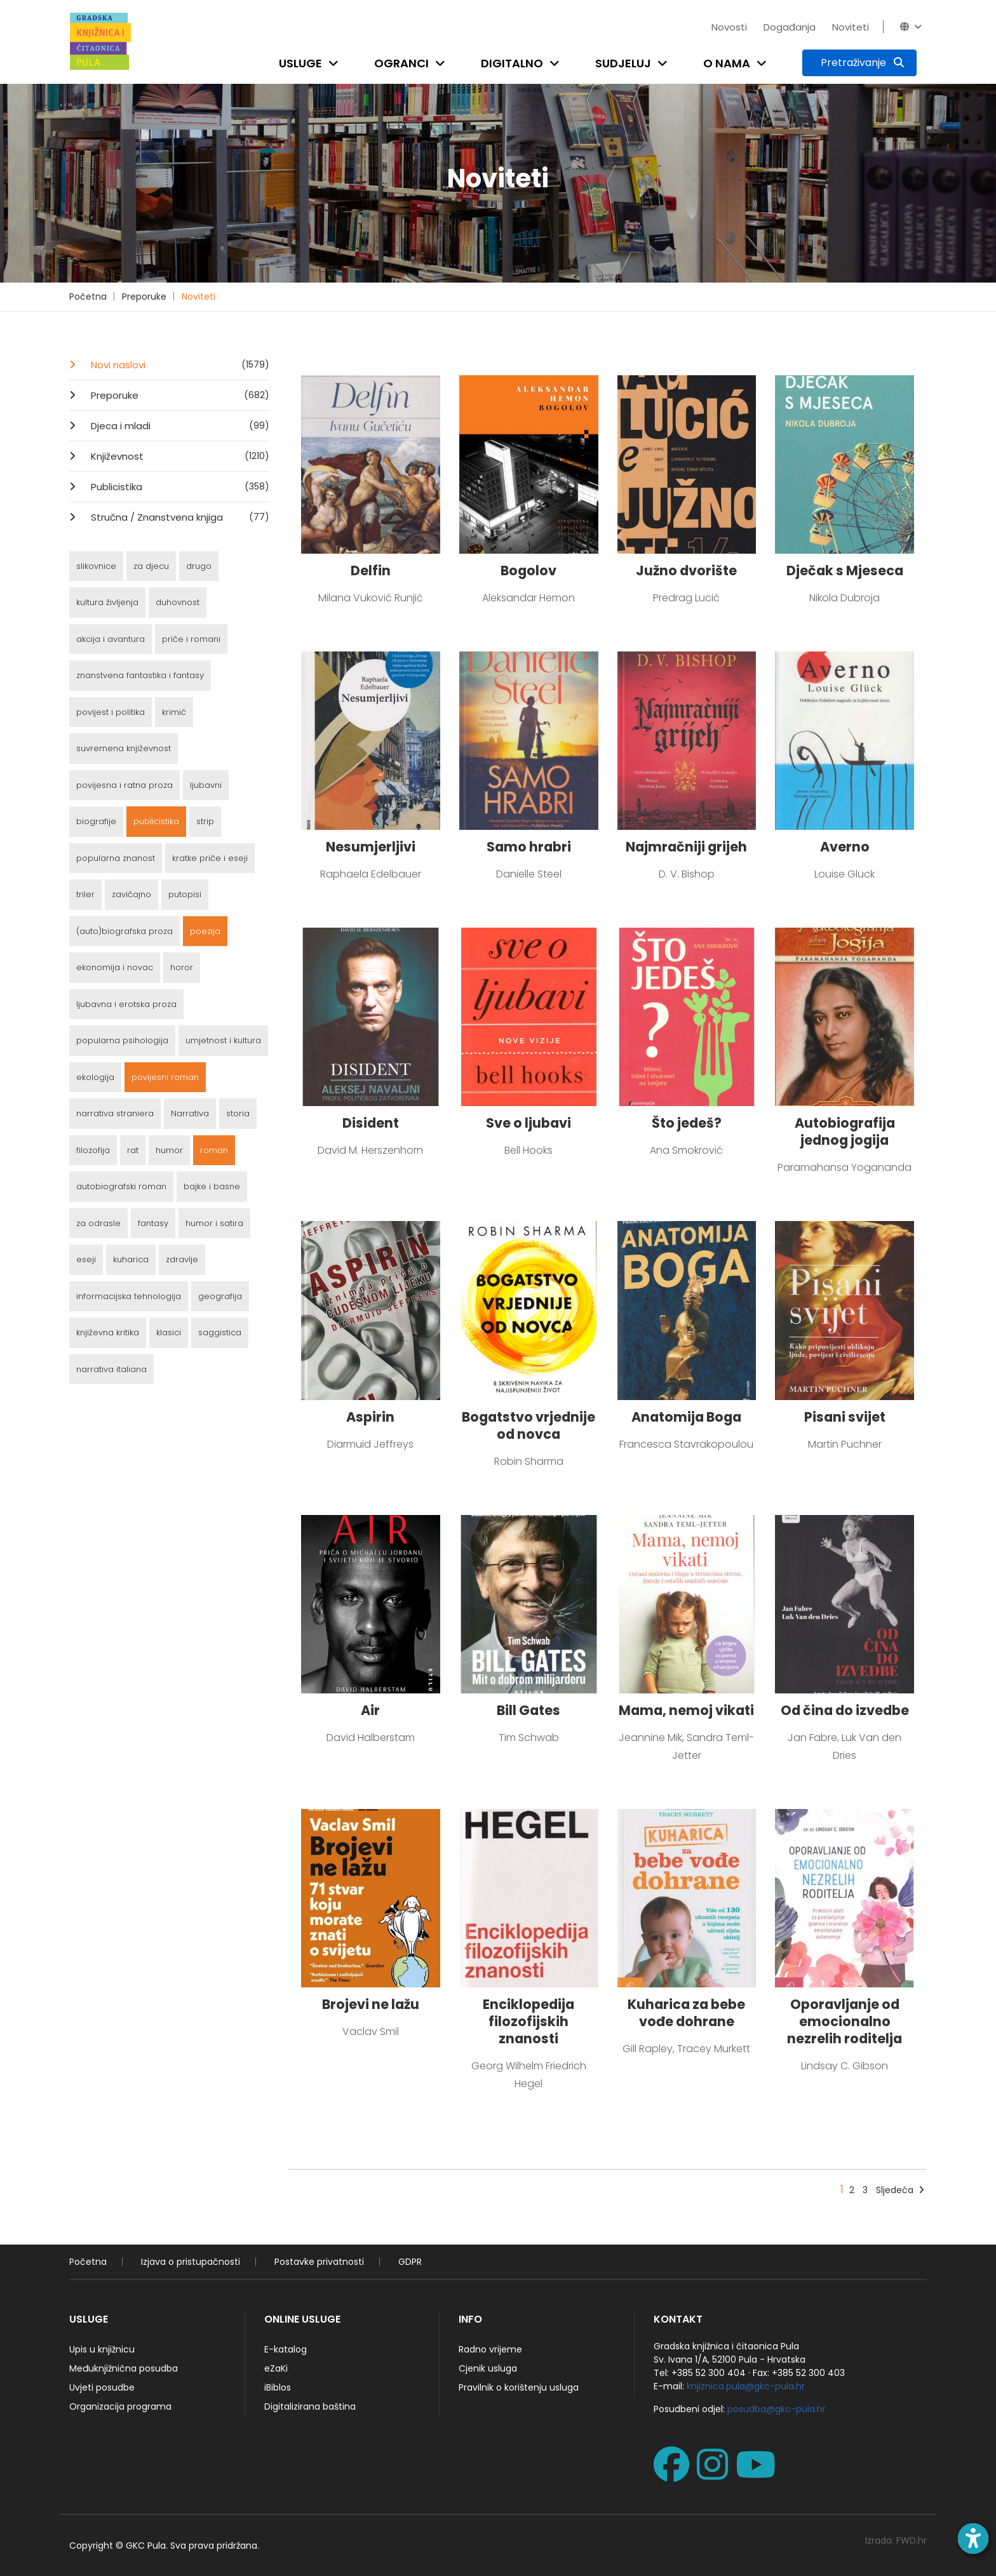 Image resolution: width=996 pixels, height=2576 pixels. What do you see at coordinates (310, 2406) in the screenshot?
I see `Digitalizirana baština` at bounding box center [310, 2406].